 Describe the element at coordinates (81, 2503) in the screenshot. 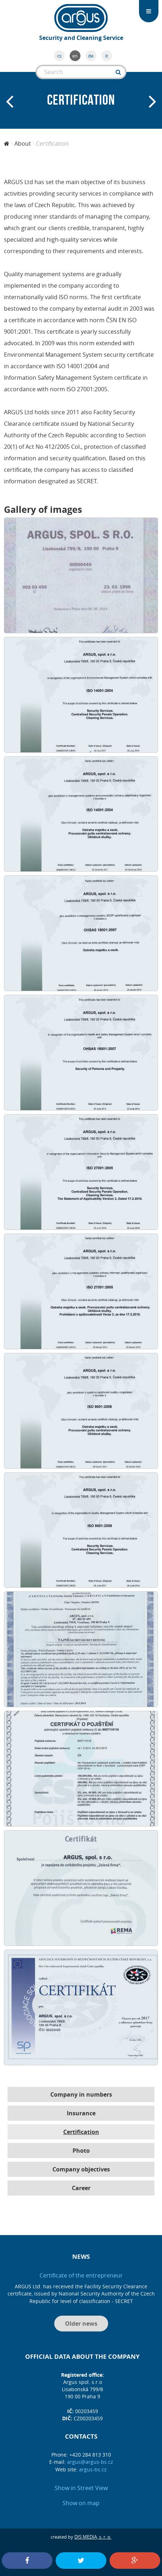

I see `Show on map` at that location.